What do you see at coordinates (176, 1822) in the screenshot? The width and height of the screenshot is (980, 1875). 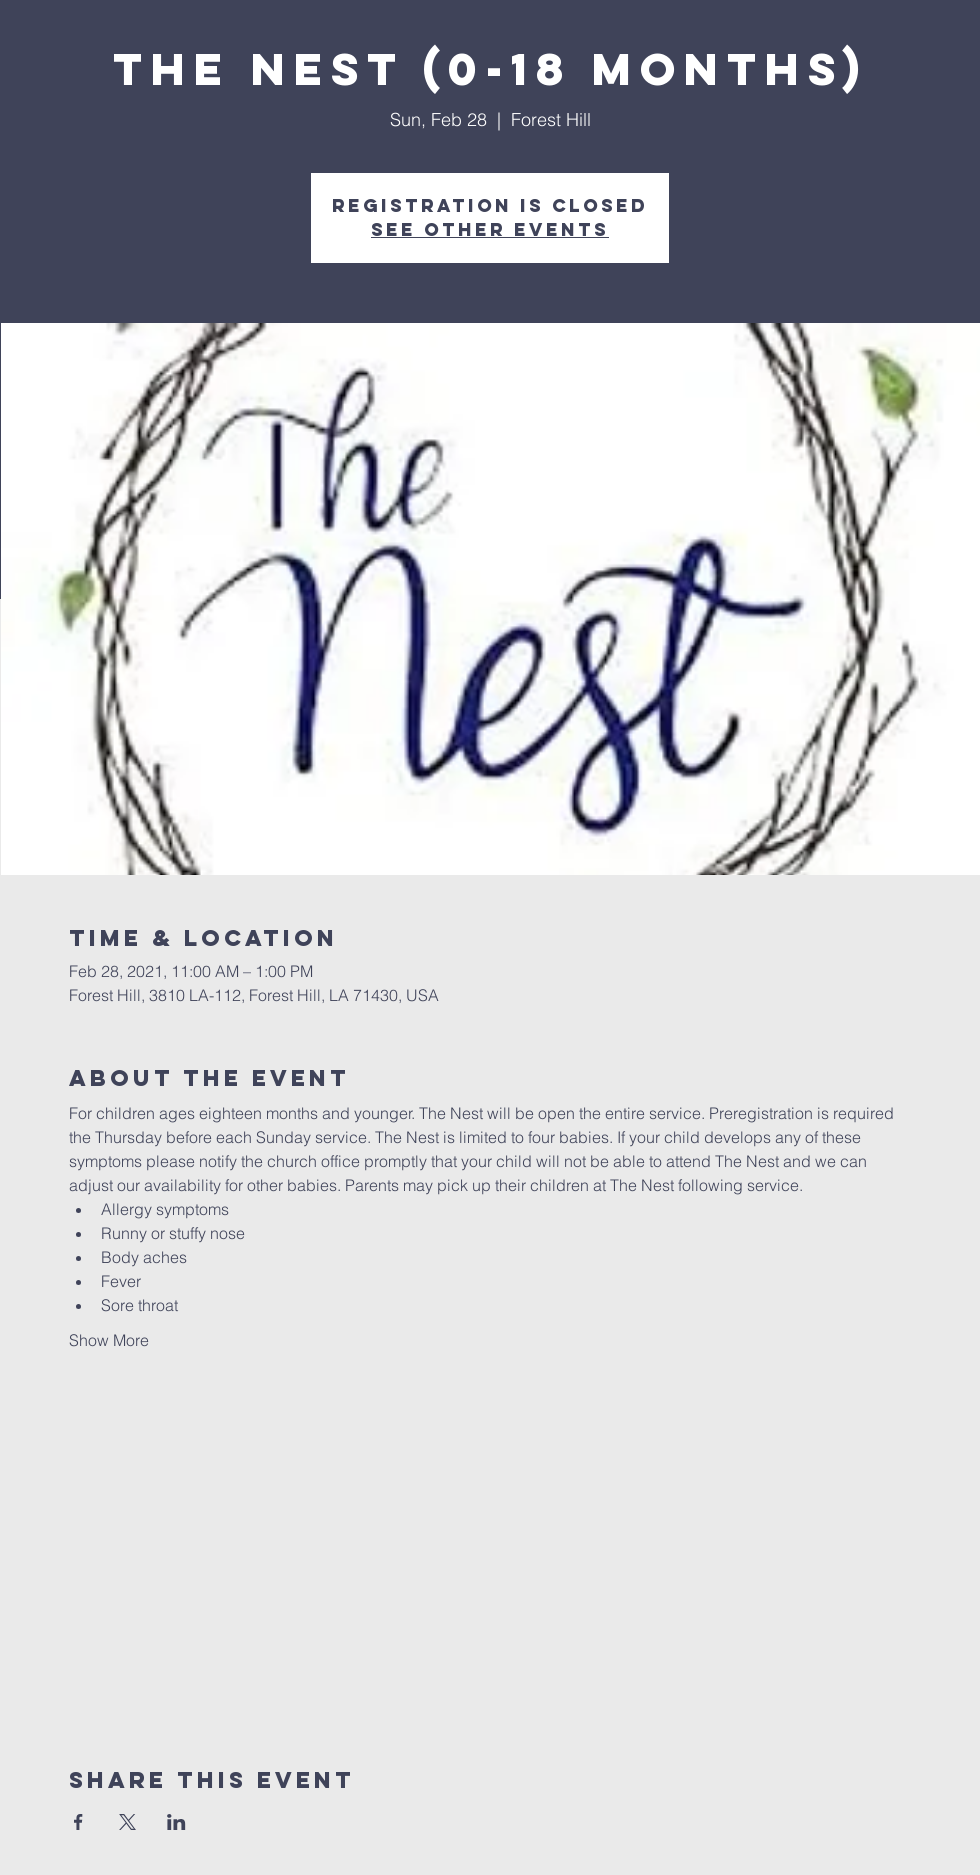 I see `[Share event on LinkedIn]` at bounding box center [176, 1822].